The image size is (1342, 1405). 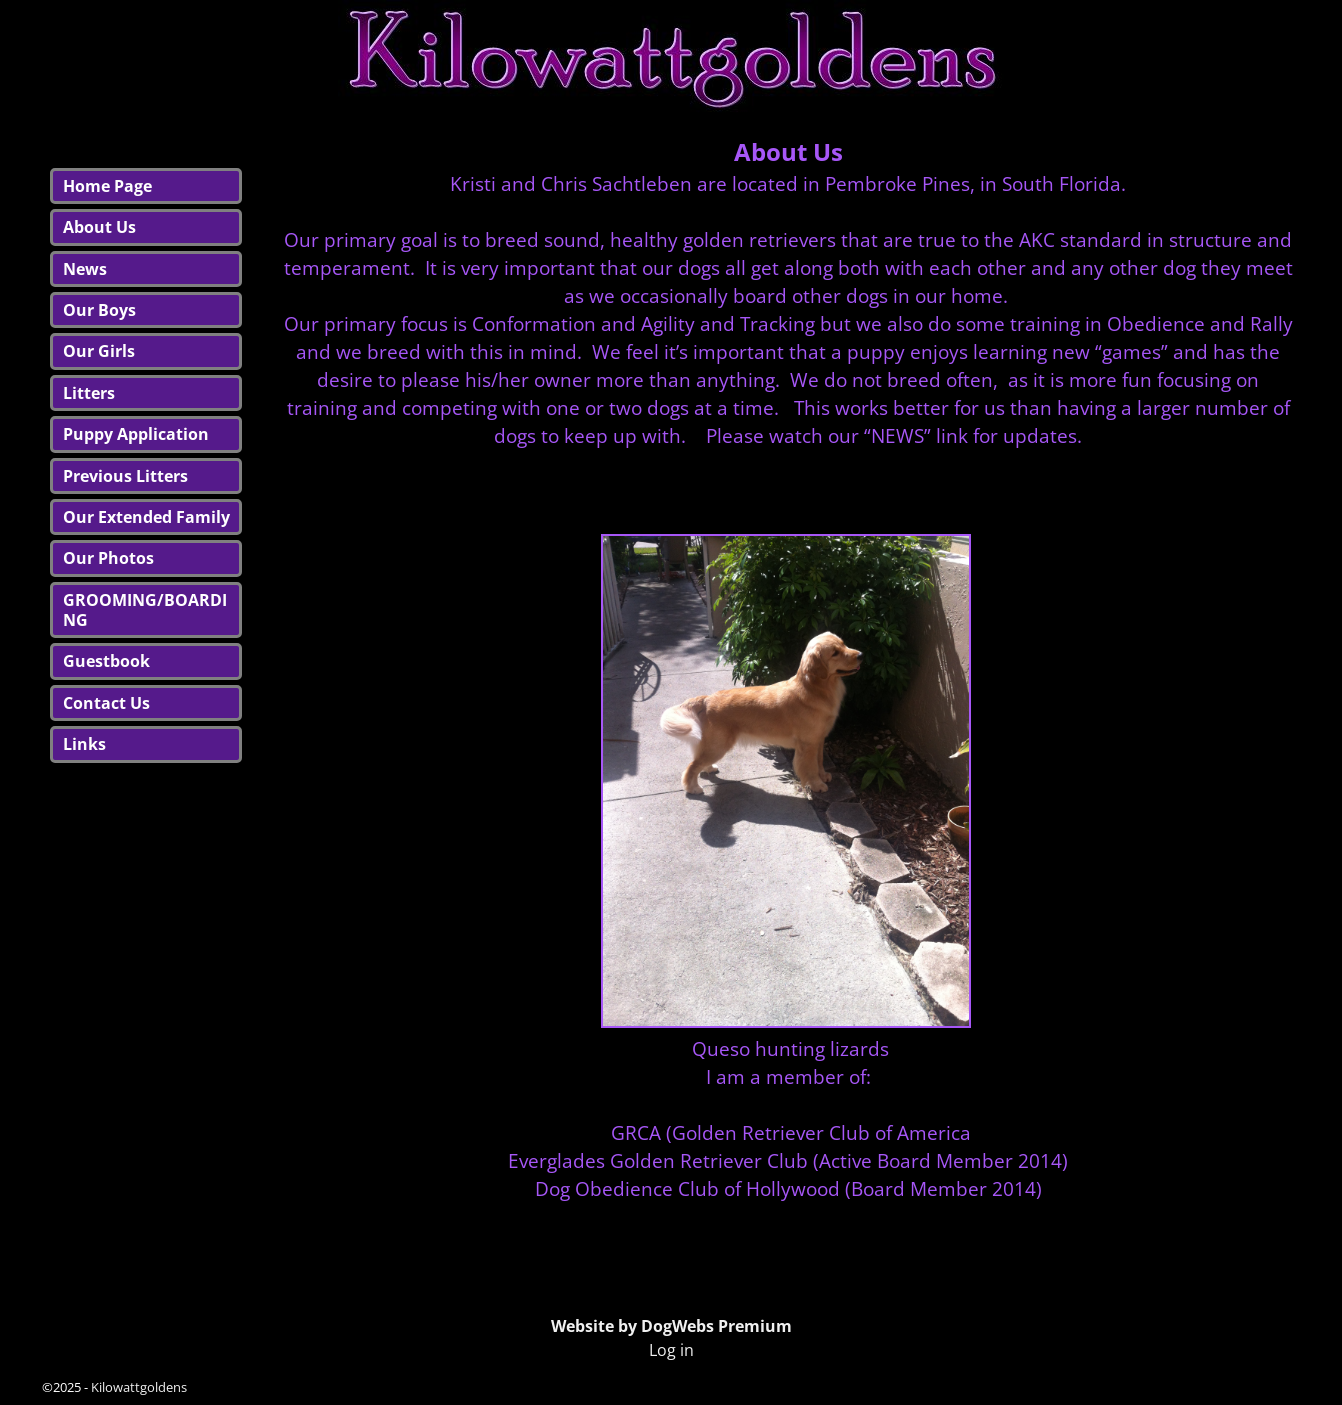 I want to click on Our Photos, so click(x=108, y=558).